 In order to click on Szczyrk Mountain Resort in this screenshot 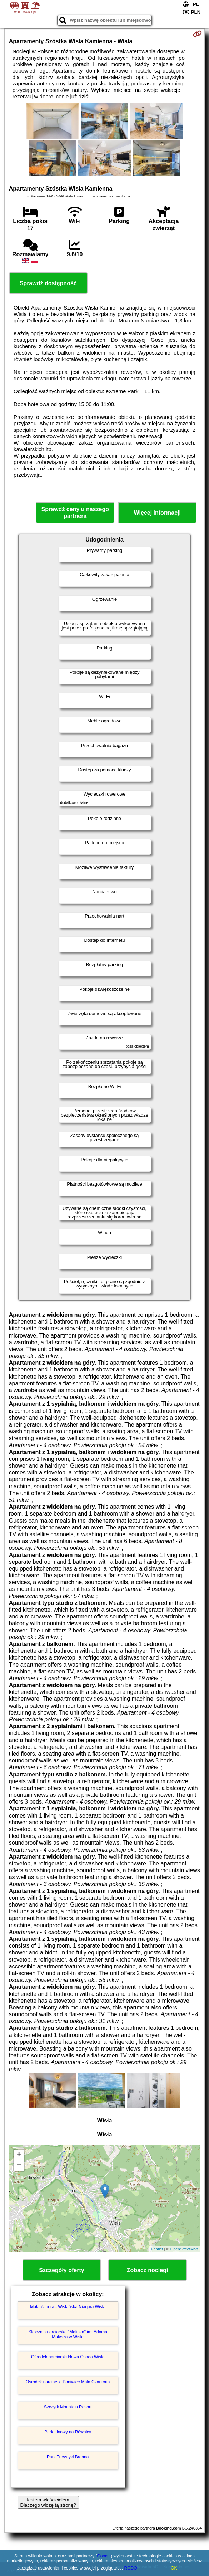, I will do `click(67, 2406)`.